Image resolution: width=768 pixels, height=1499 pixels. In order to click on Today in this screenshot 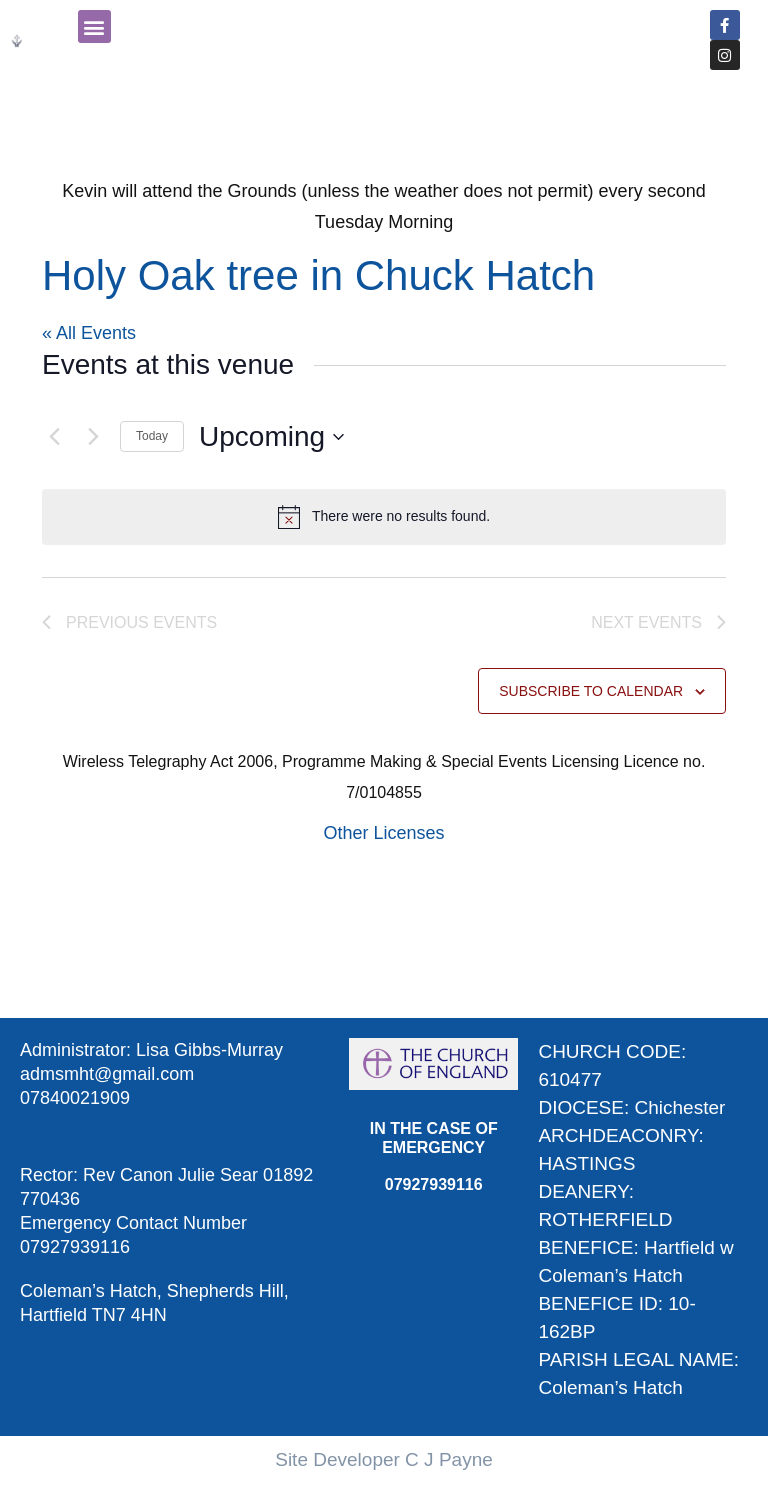, I will do `click(152, 436)`.